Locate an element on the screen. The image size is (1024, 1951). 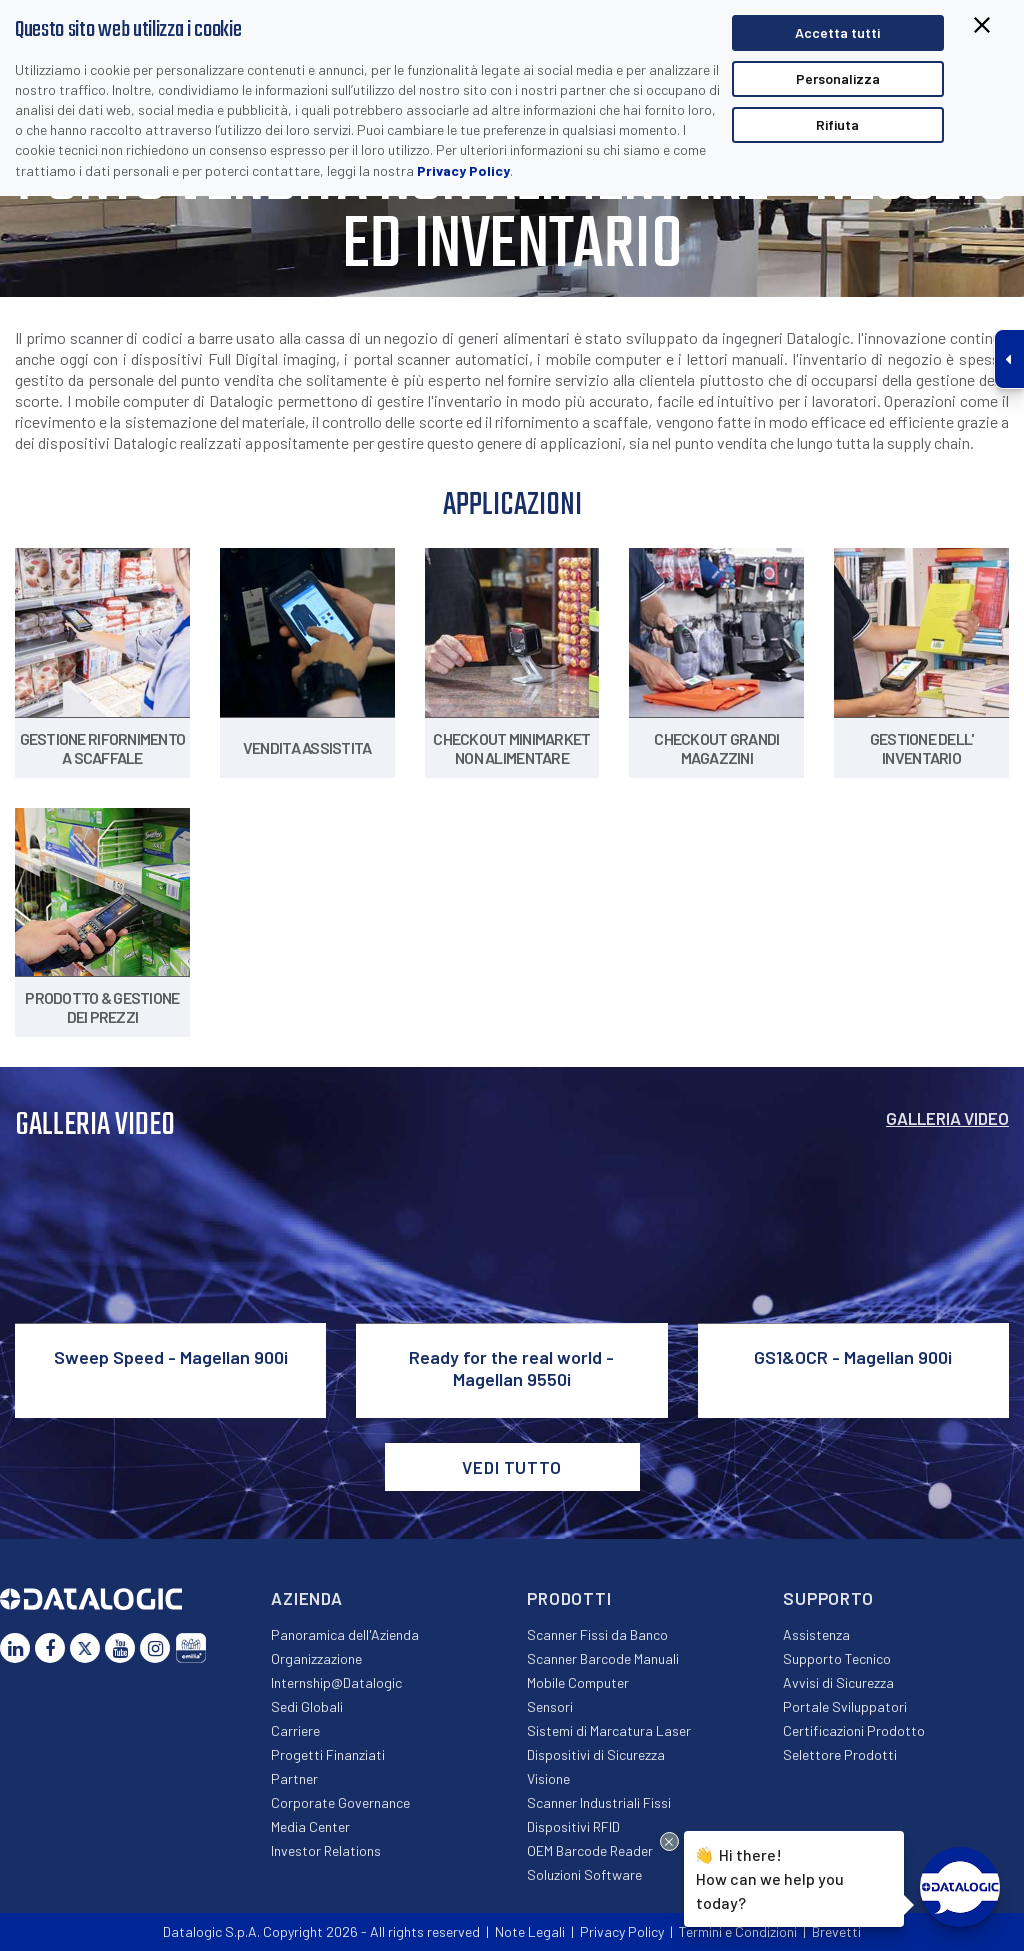
Selettore Prodotti is located at coordinates (840, 1754).